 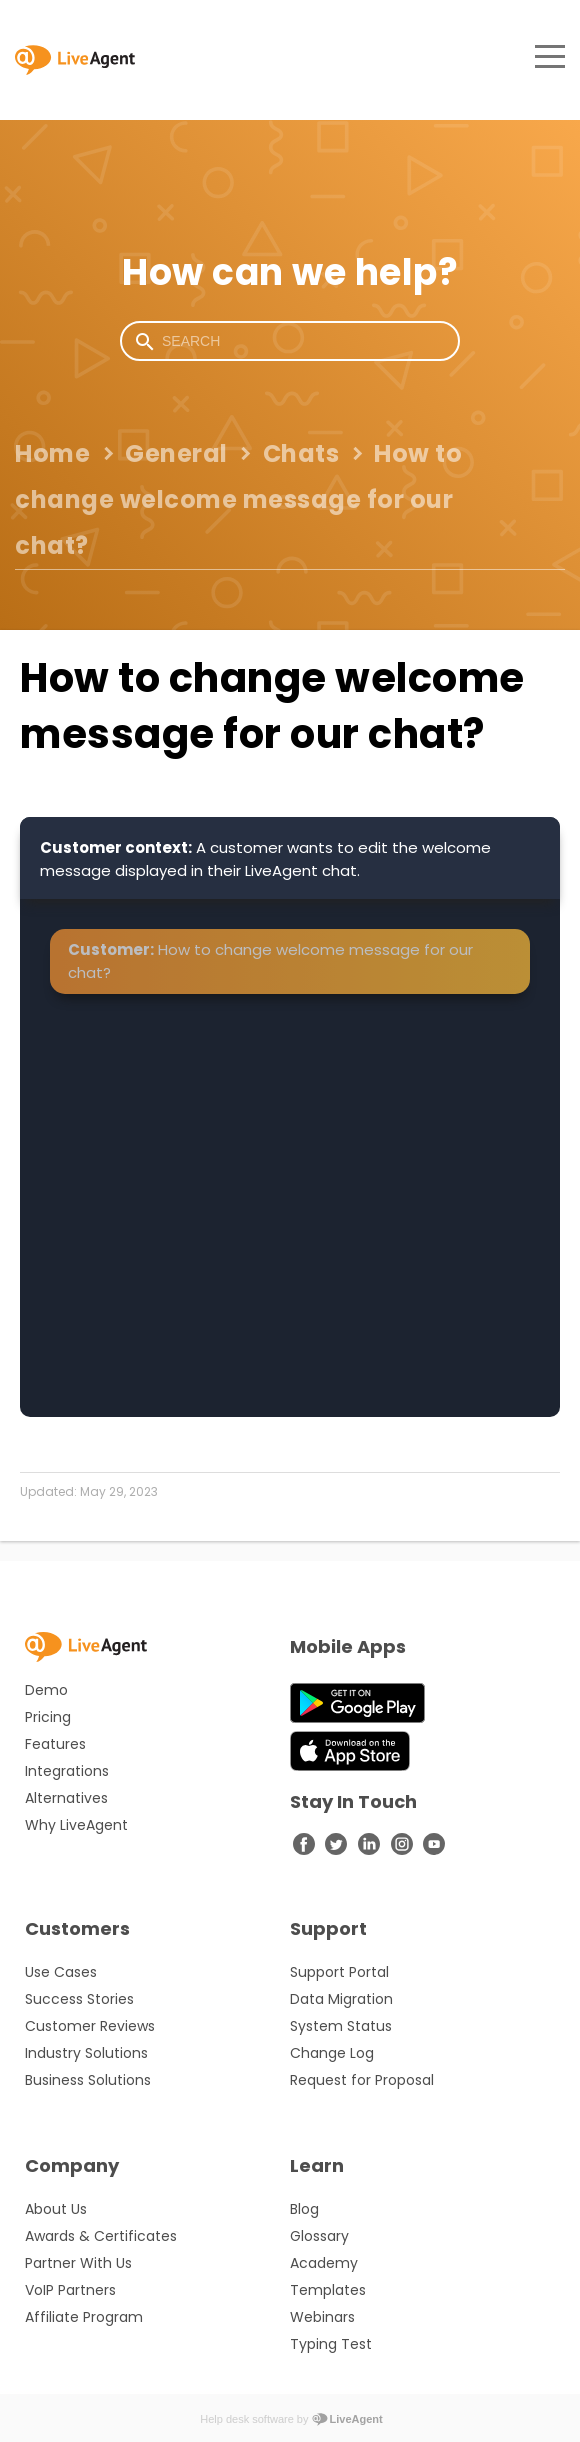 I want to click on Customer Reviews, so click(x=90, y=2026).